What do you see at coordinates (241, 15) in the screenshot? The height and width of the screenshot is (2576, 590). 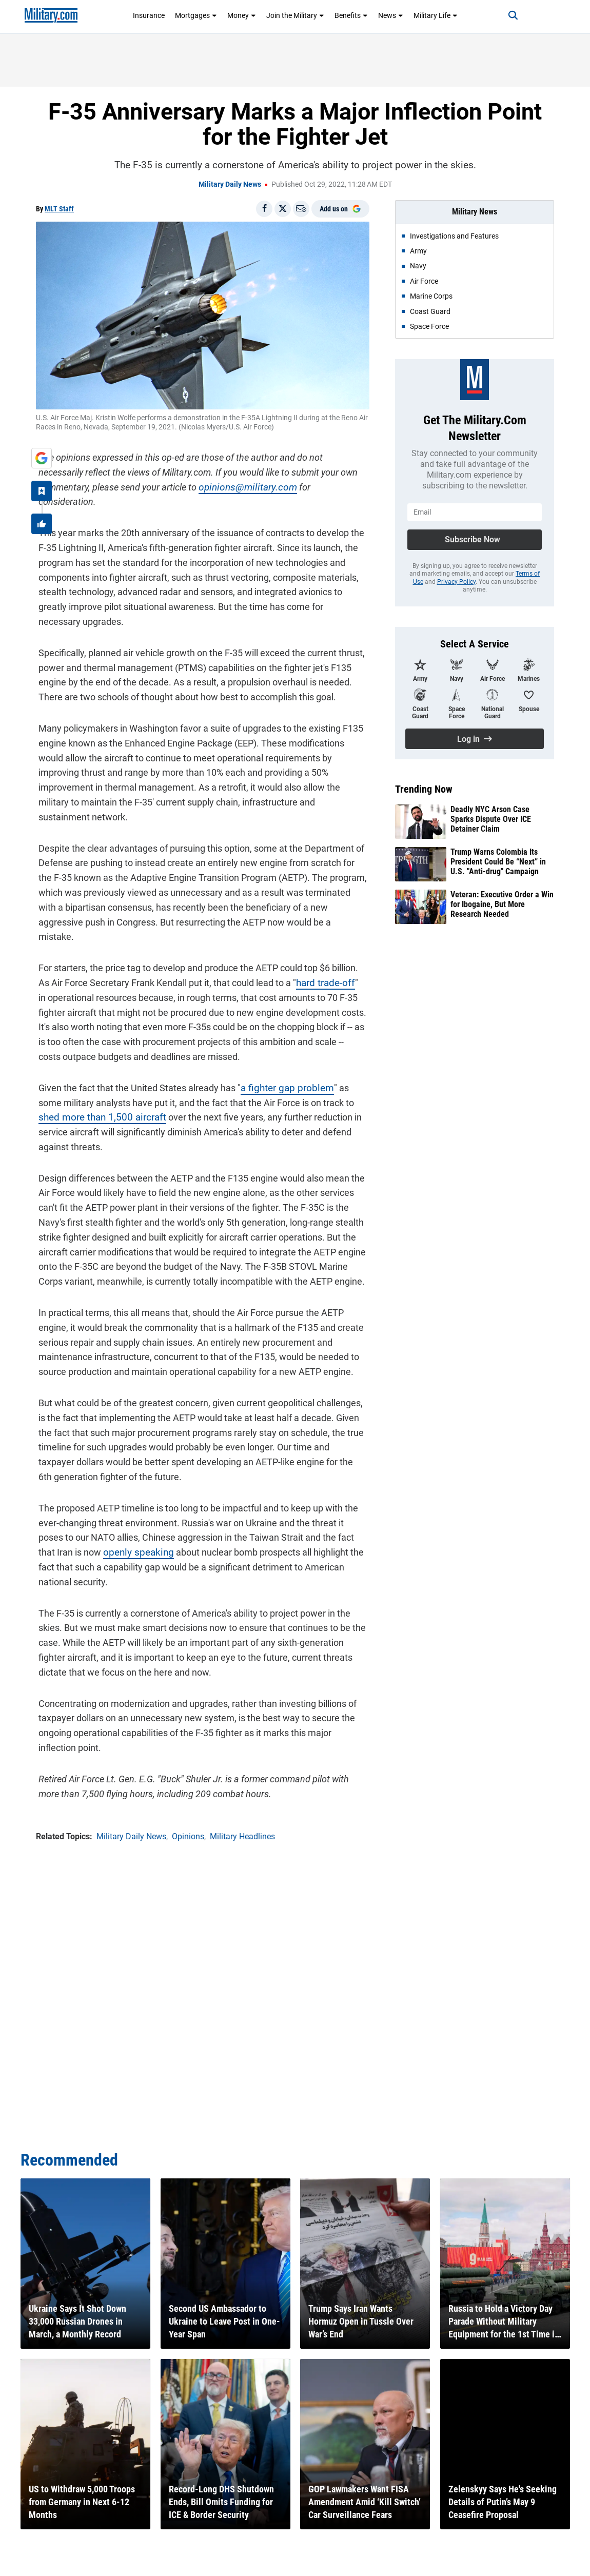 I see `Money` at bounding box center [241, 15].